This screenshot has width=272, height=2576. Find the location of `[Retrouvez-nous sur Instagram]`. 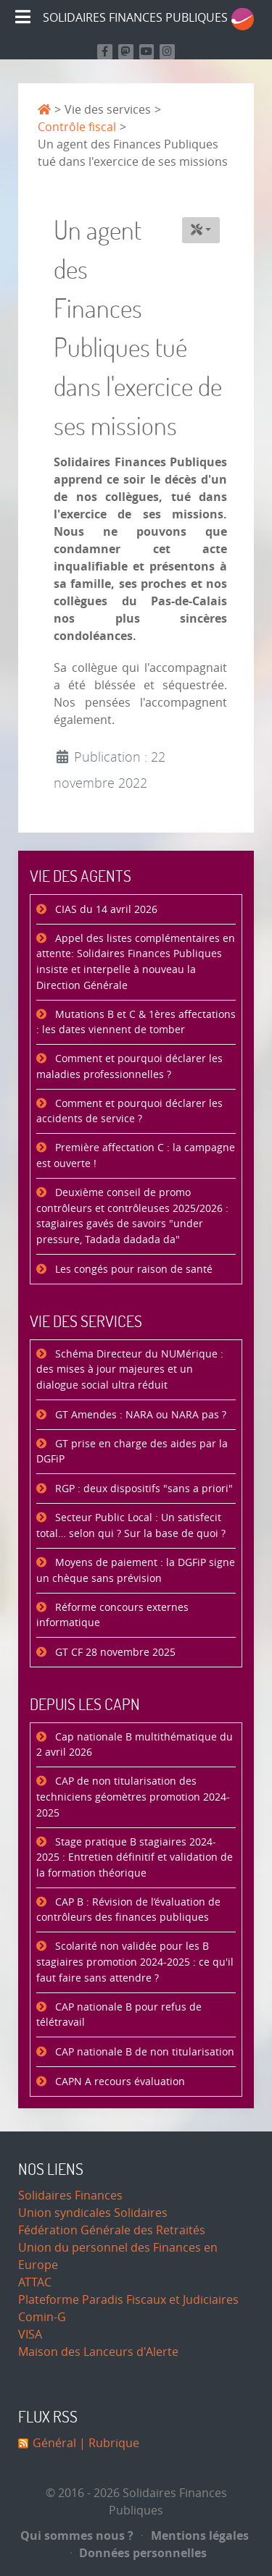

[Retrouvez-nous sur Instagram] is located at coordinates (167, 51).